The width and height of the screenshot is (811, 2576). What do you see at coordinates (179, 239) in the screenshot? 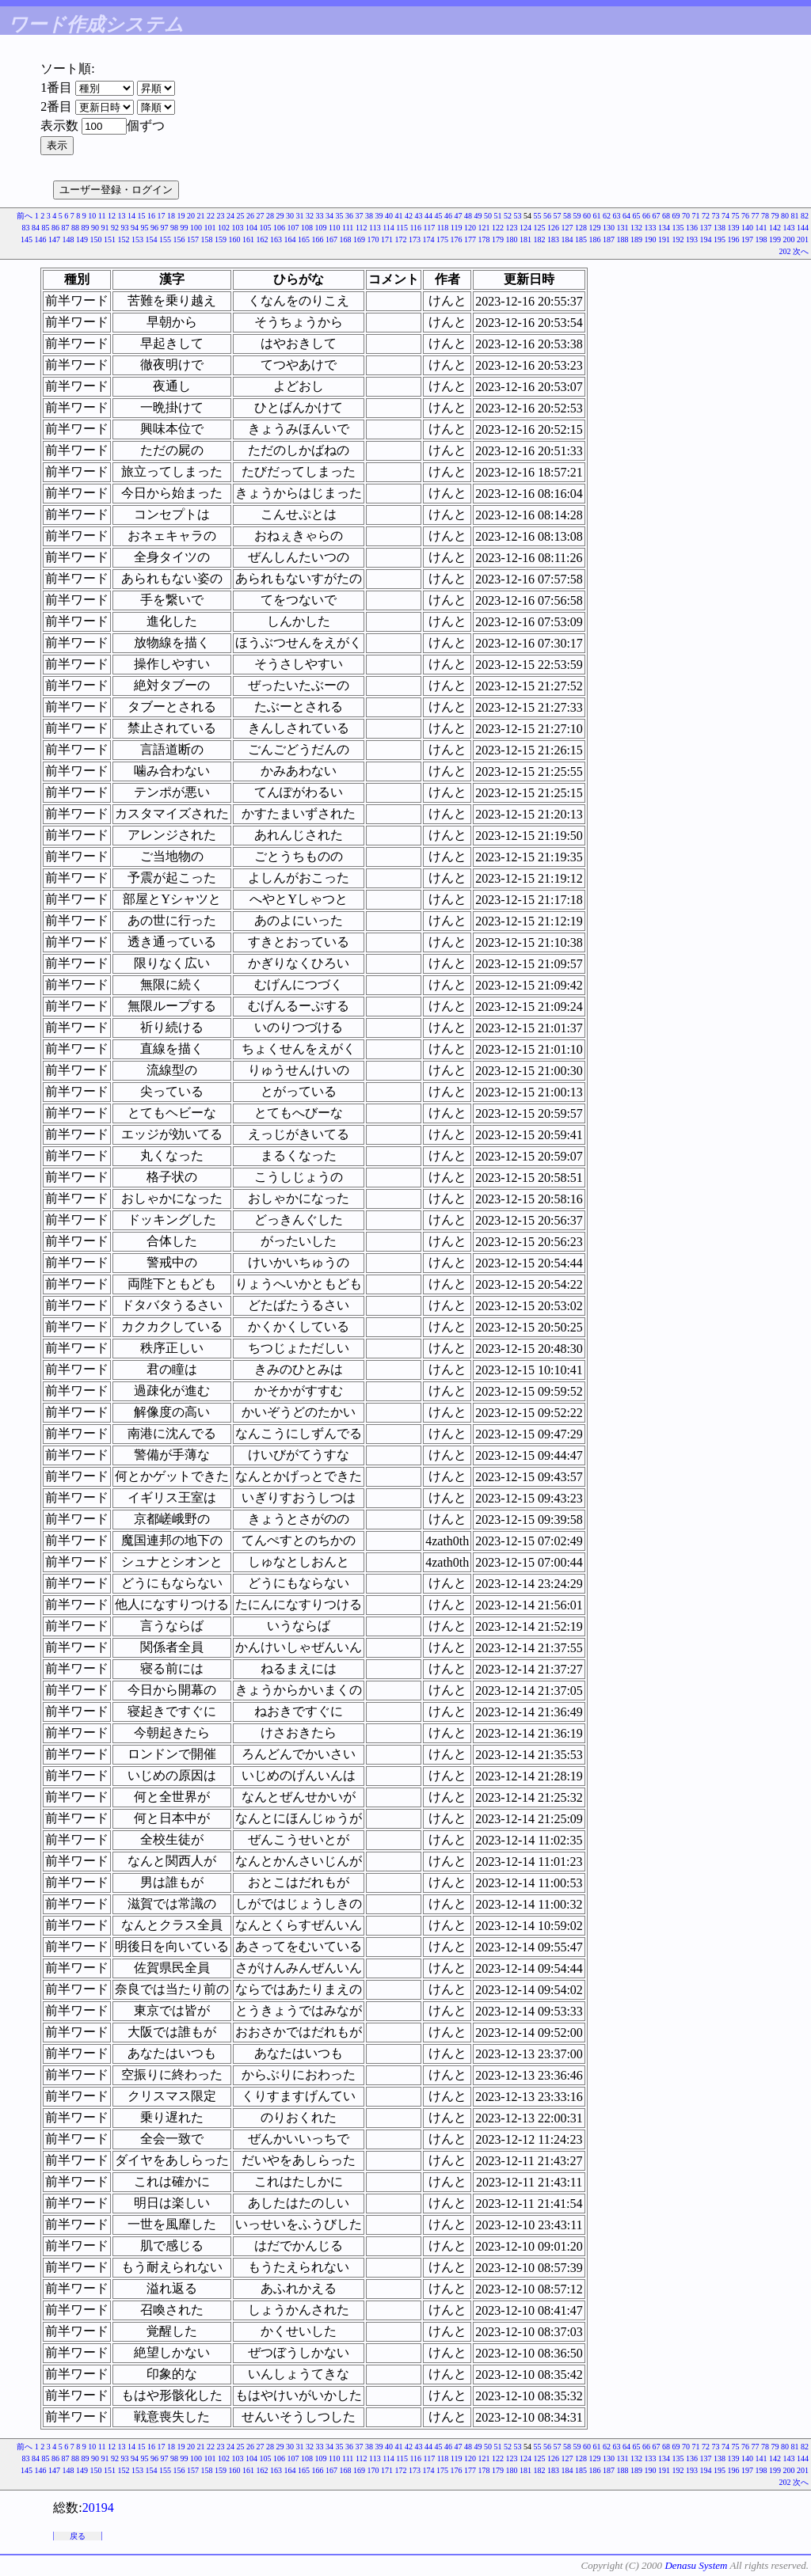
I see `156` at bounding box center [179, 239].